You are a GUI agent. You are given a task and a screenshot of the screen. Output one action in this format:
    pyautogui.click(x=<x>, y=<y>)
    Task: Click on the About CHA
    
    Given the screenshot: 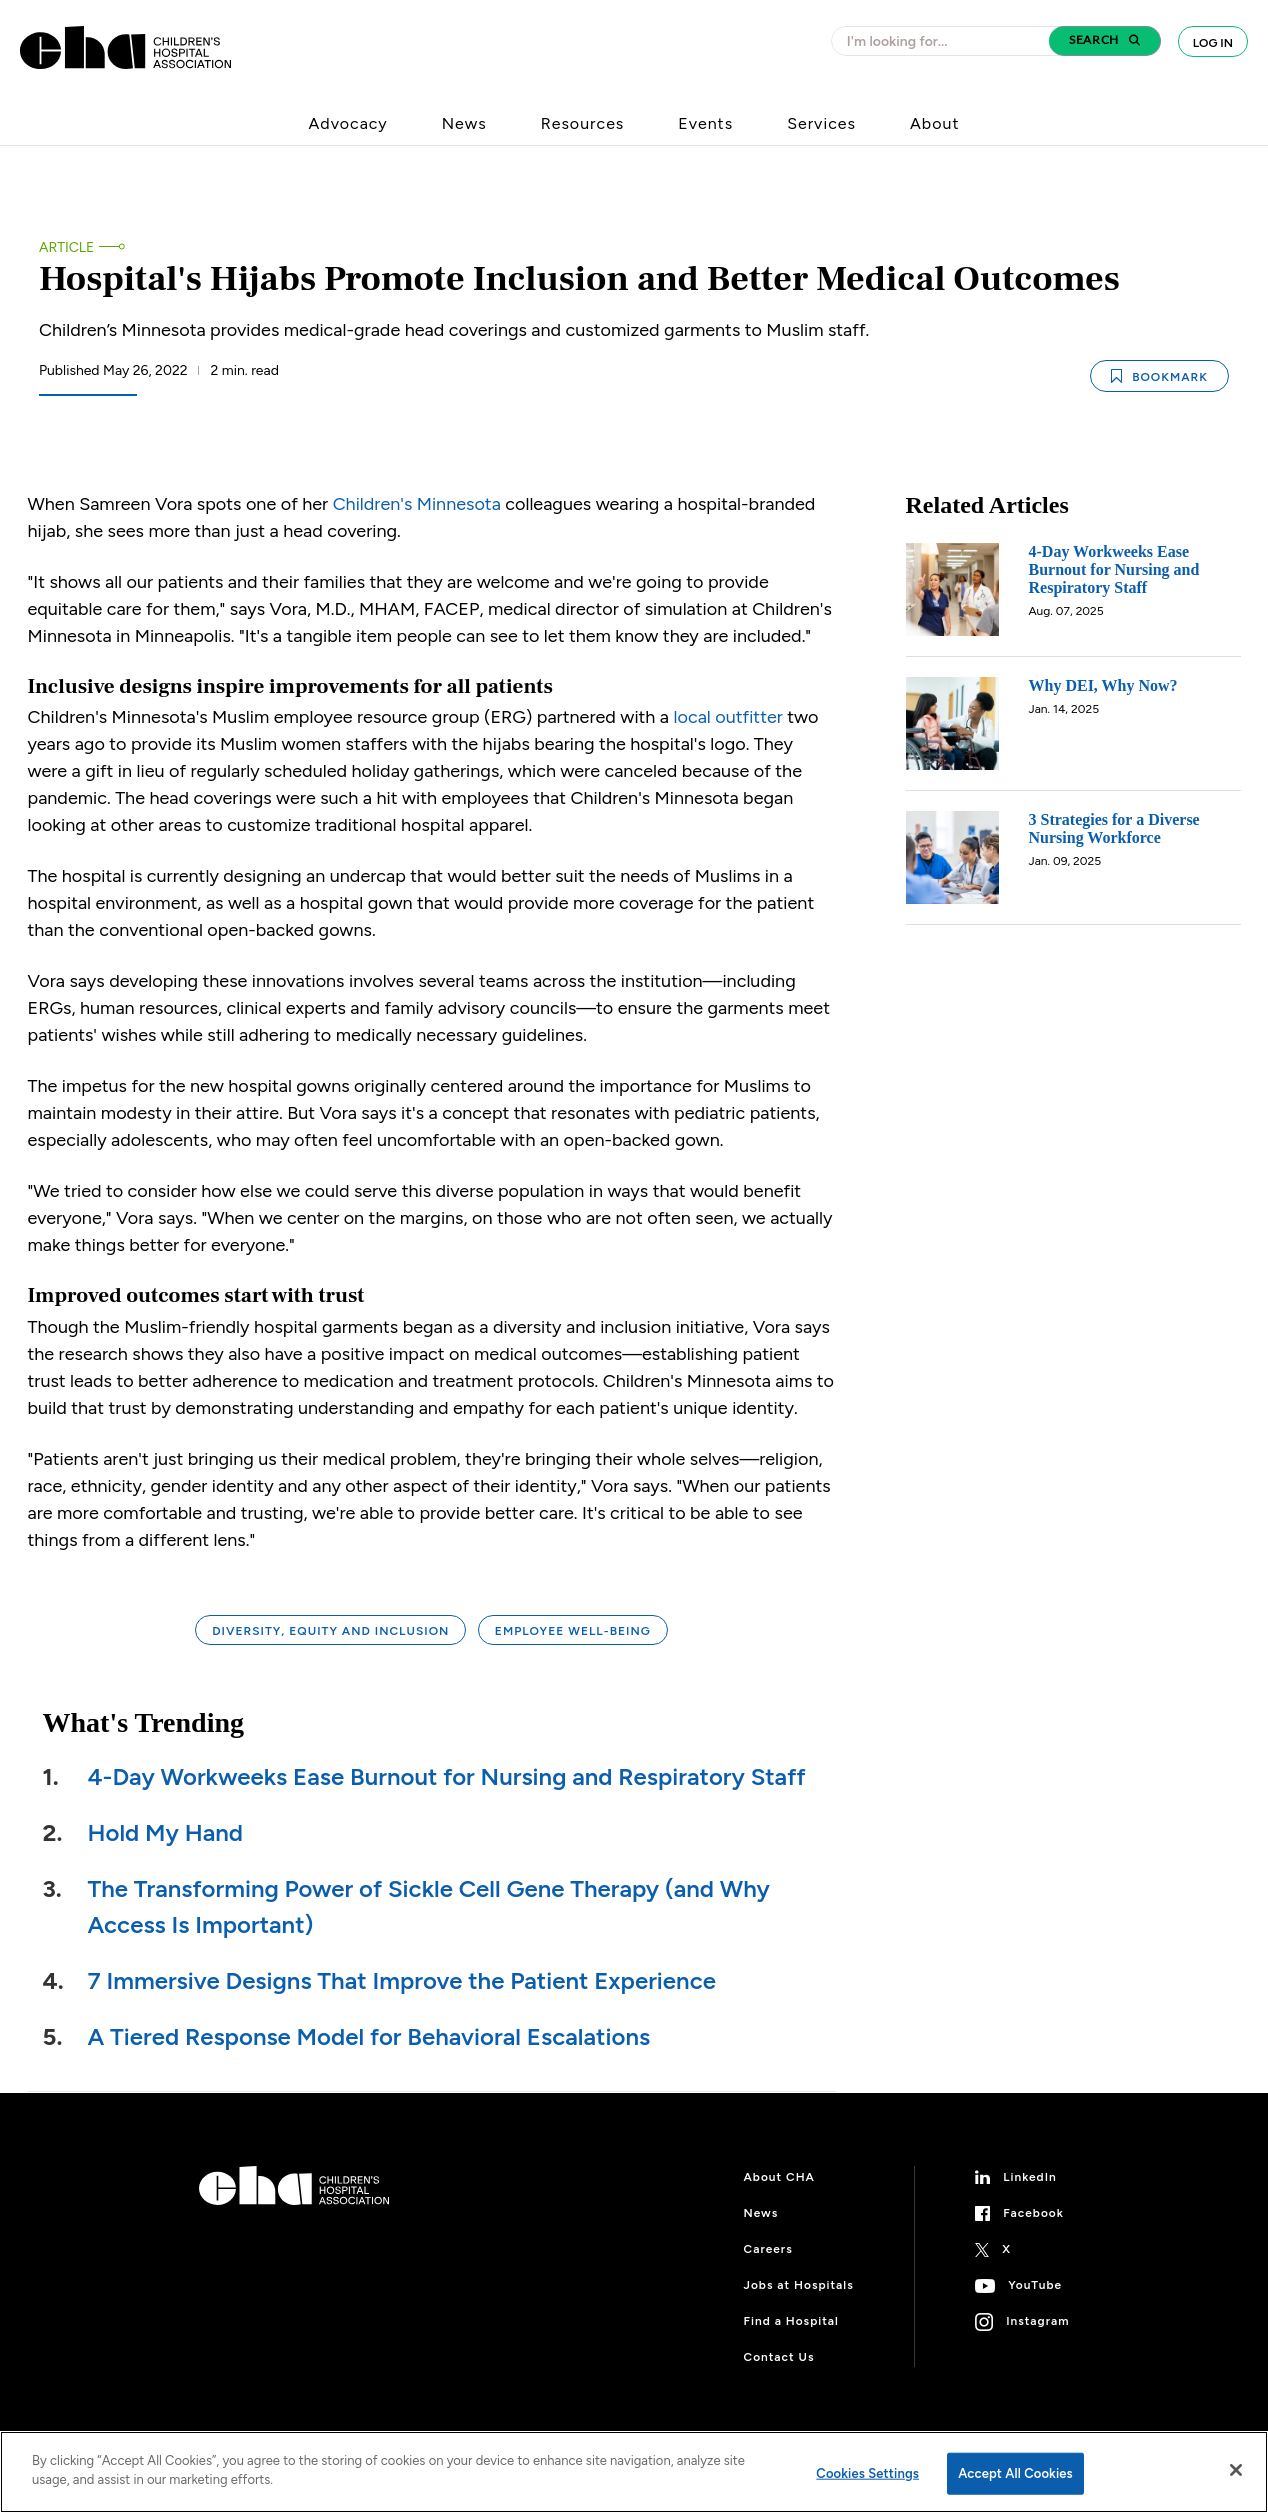 What is the action you would take?
    pyautogui.click(x=779, y=2177)
    